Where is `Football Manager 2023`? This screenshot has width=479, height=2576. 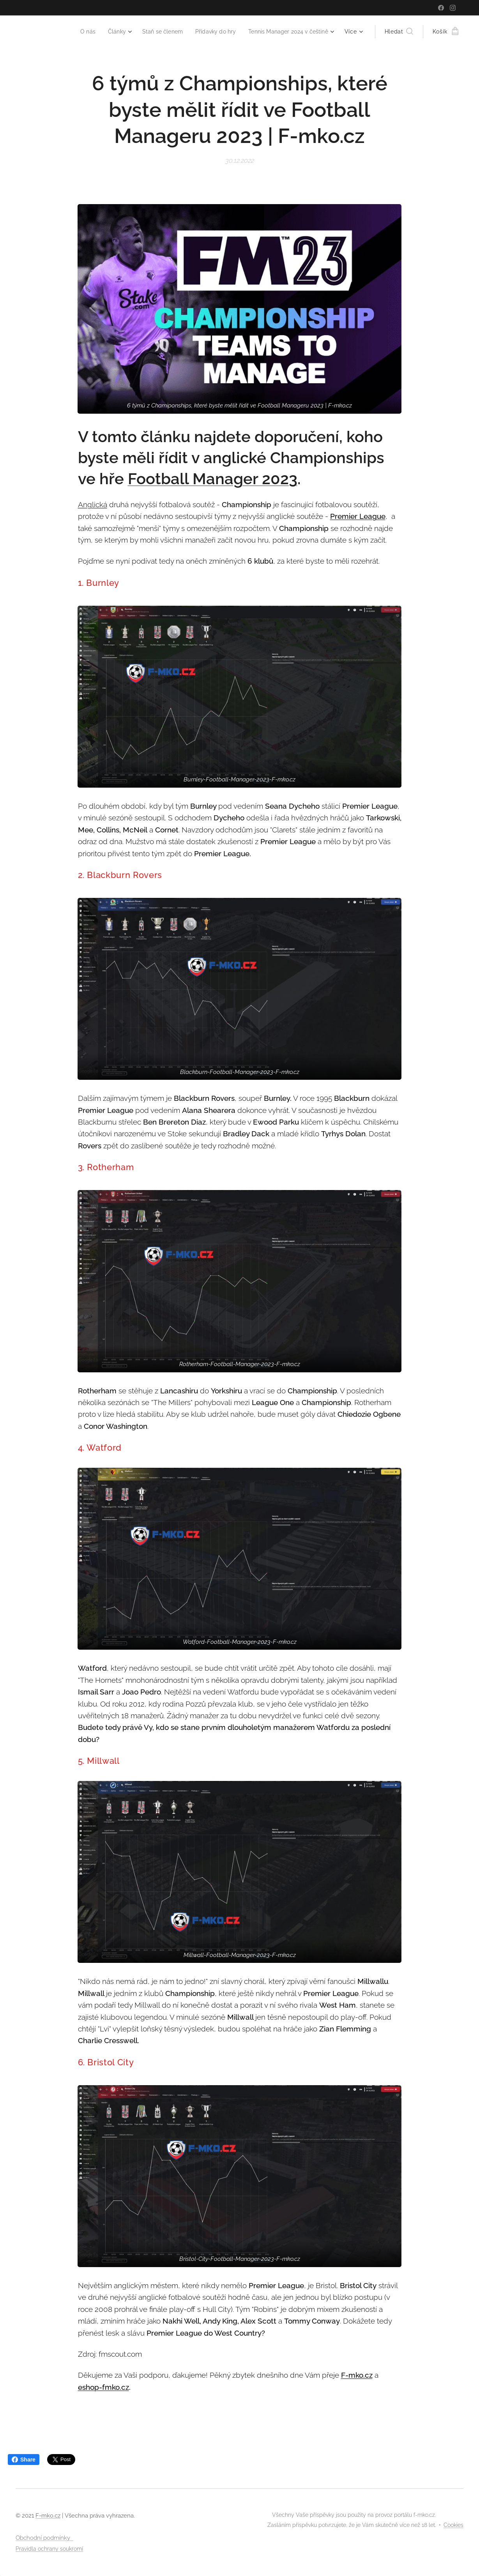
Football Manager 2023 is located at coordinates (212, 478).